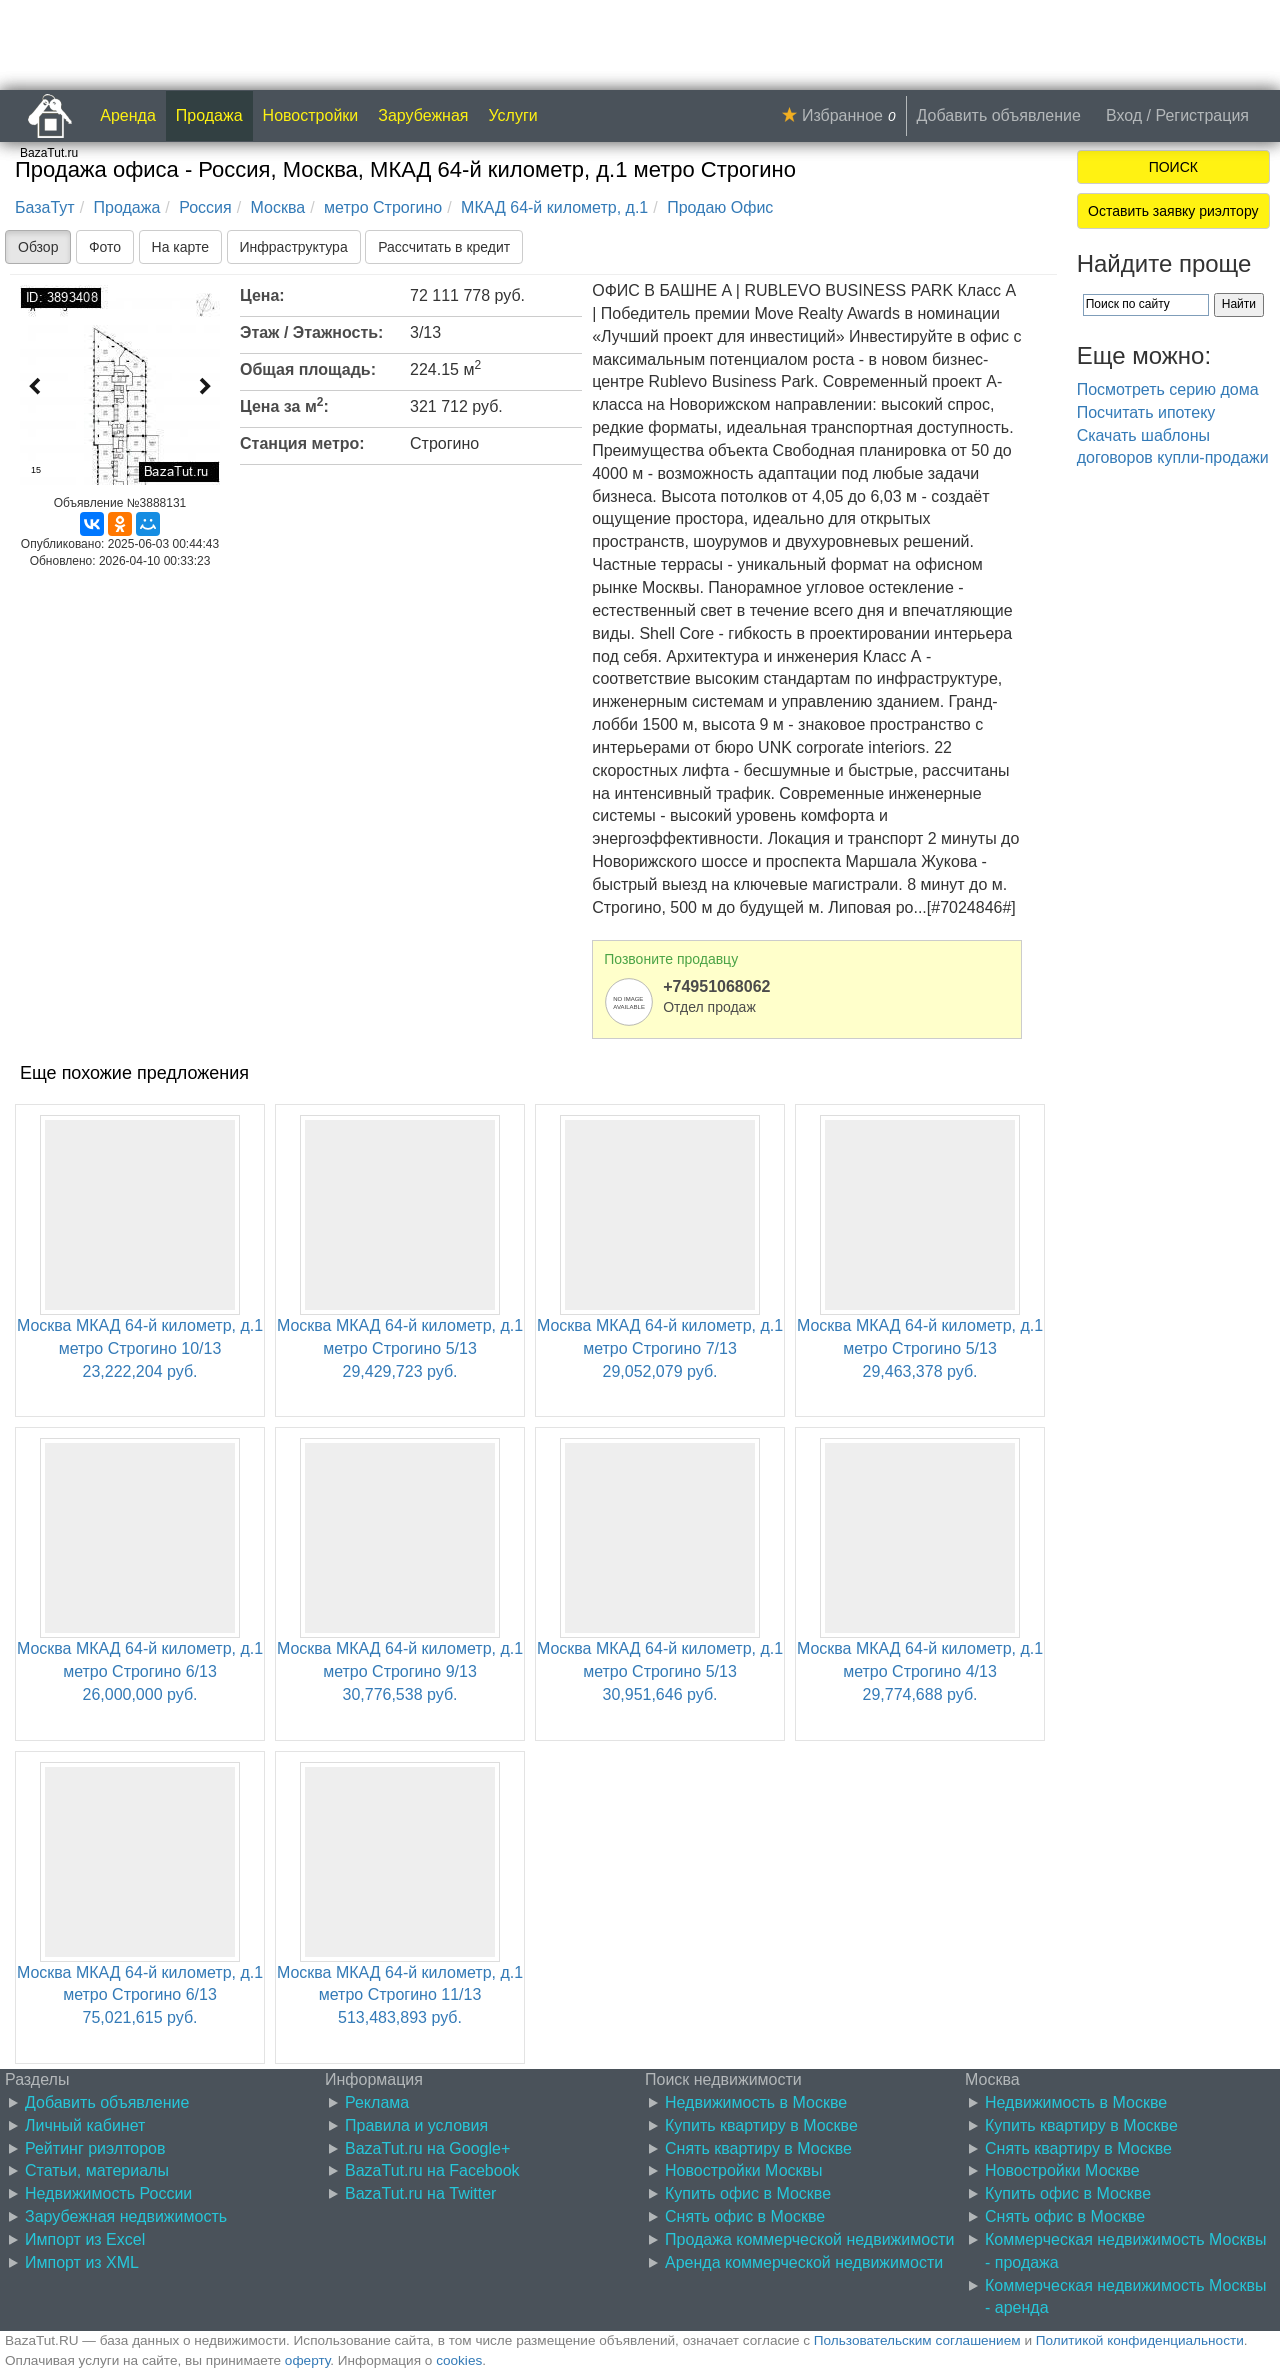 The height and width of the screenshot is (2370, 1280). What do you see at coordinates (1146, 412) in the screenshot?
I see `Посчитать ипотеку` at bounding box center [1146, 412].